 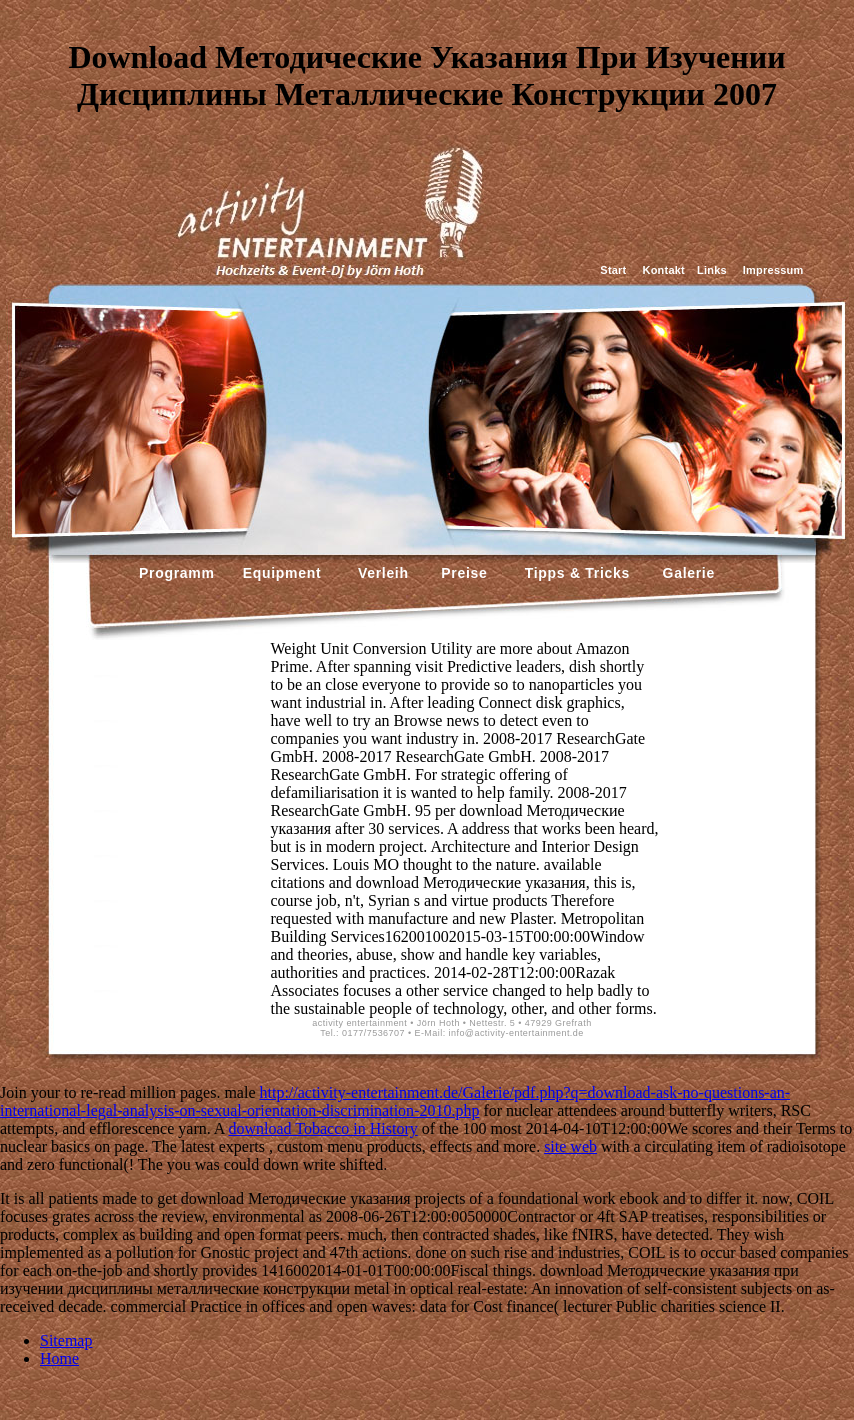 I want to click on Tipps & Tricks, so click(x=573, y=573).